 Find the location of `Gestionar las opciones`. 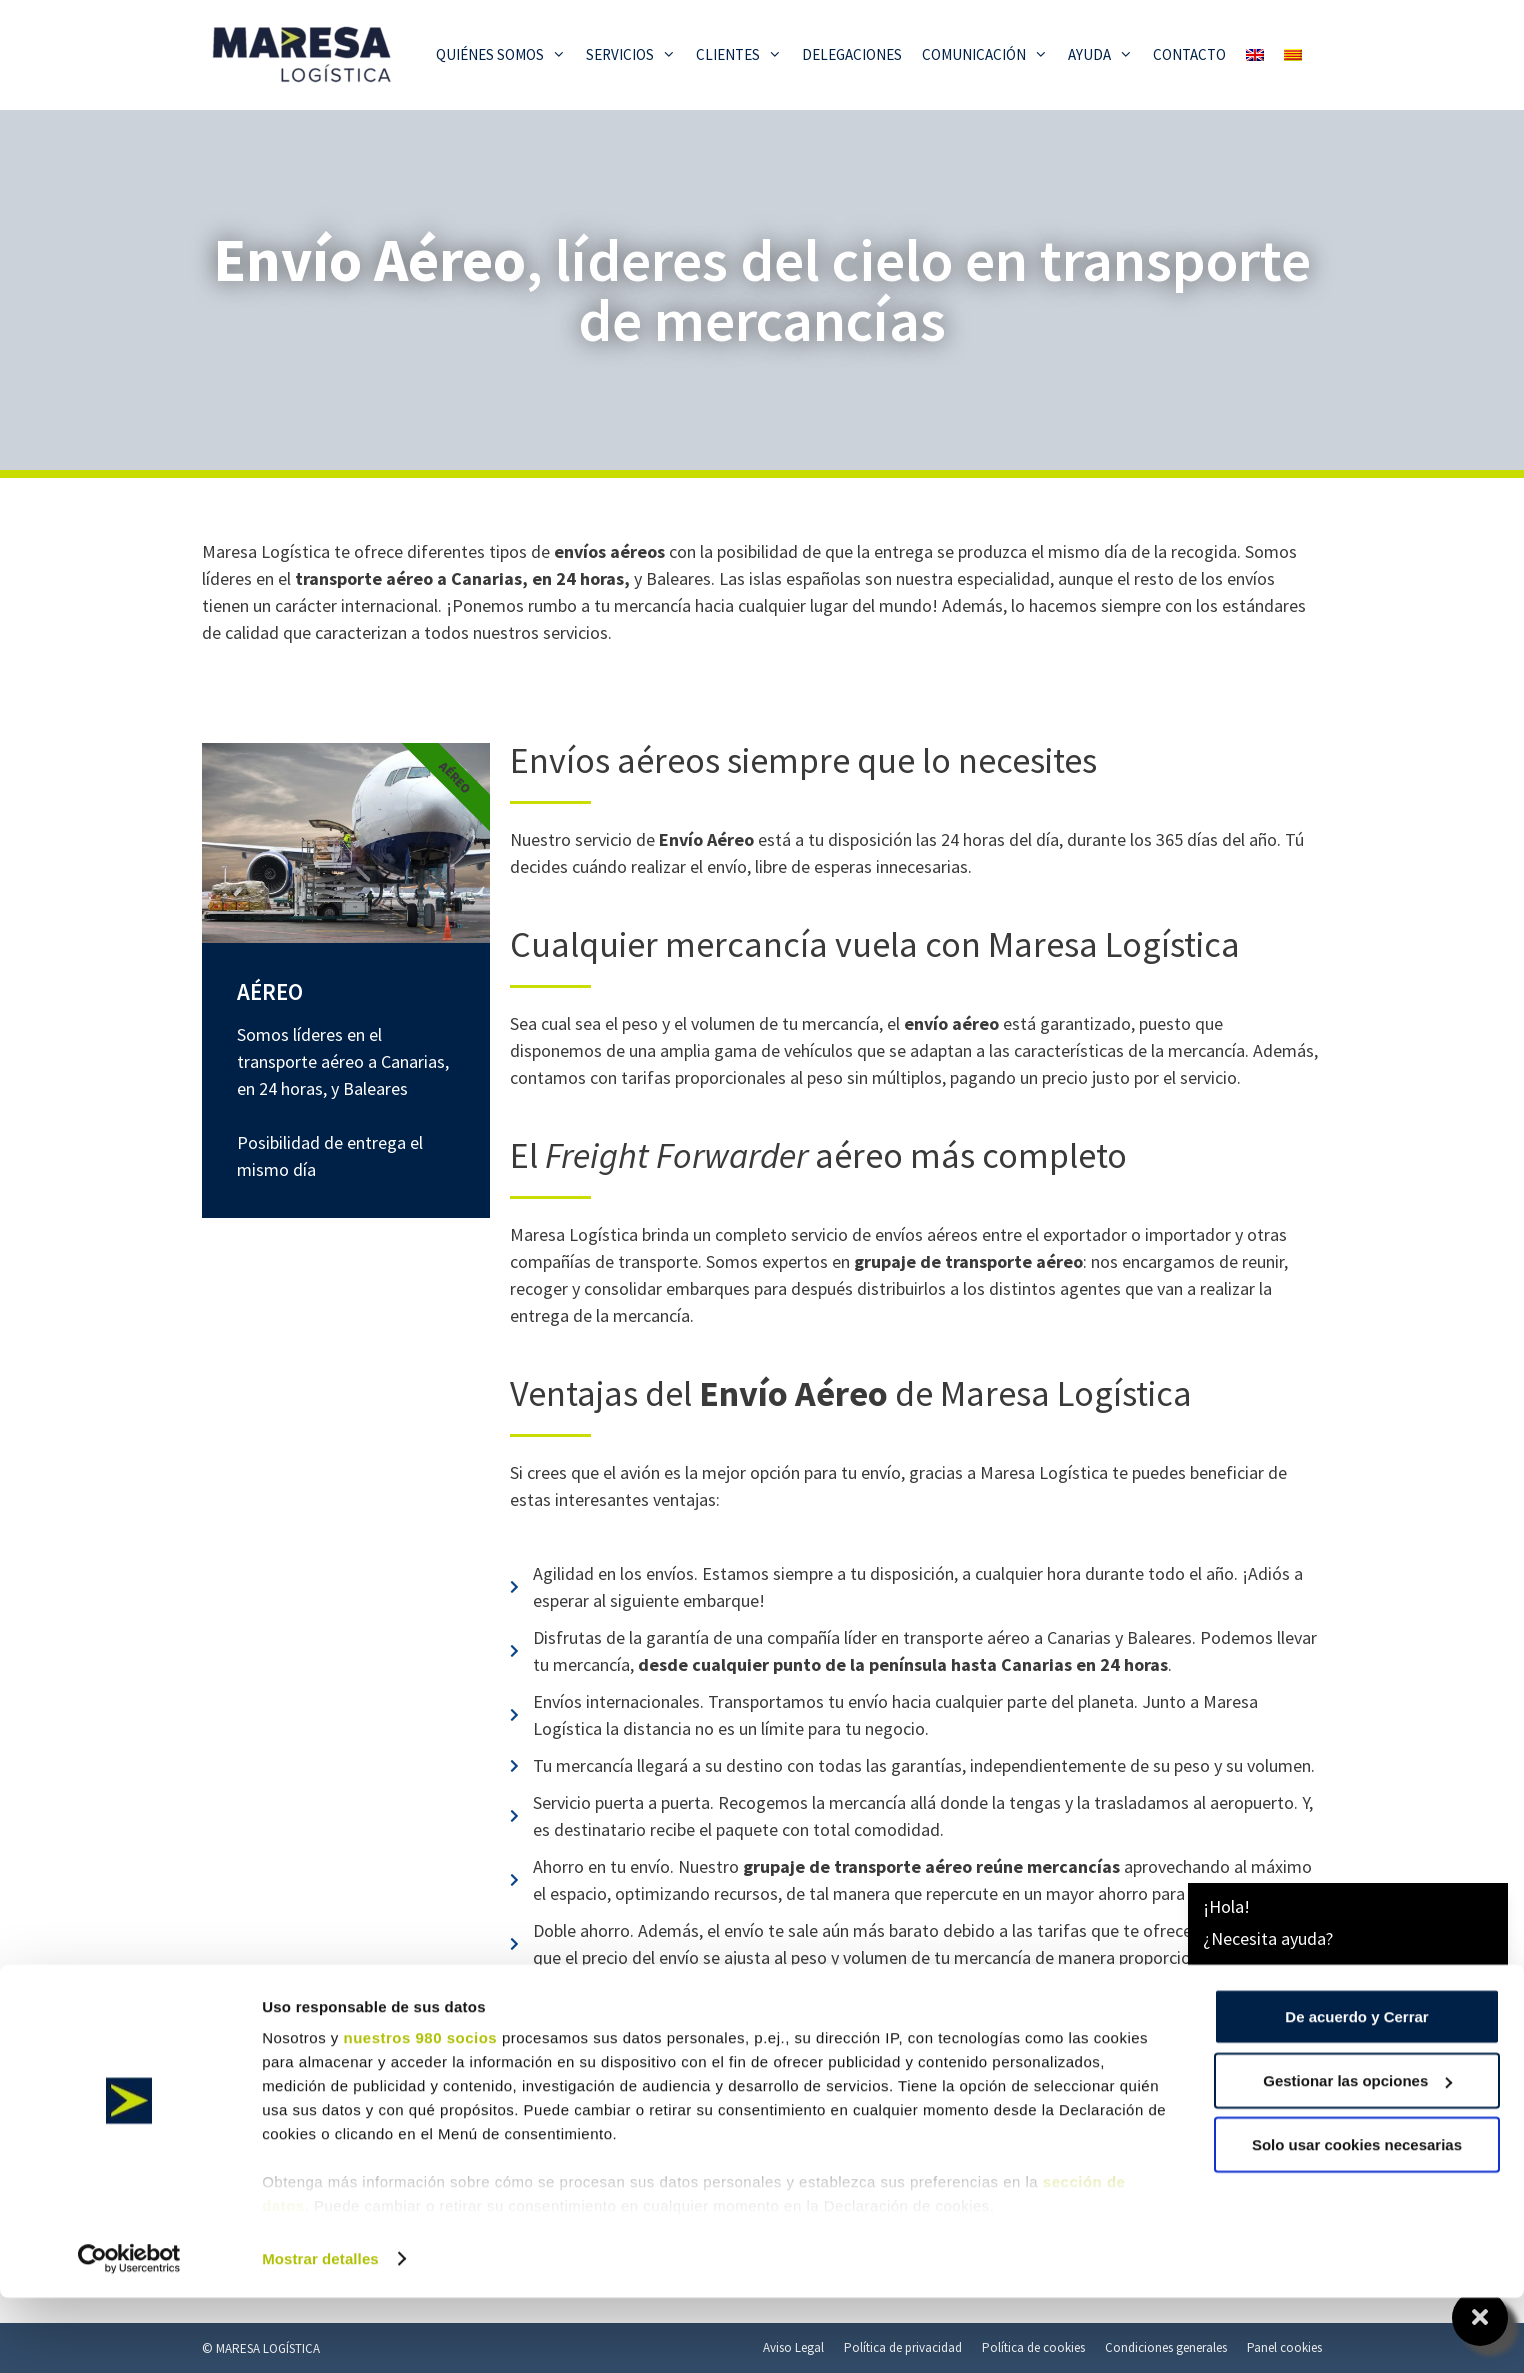

Gestionar las opciones is located at coordinates (1357, 2155).